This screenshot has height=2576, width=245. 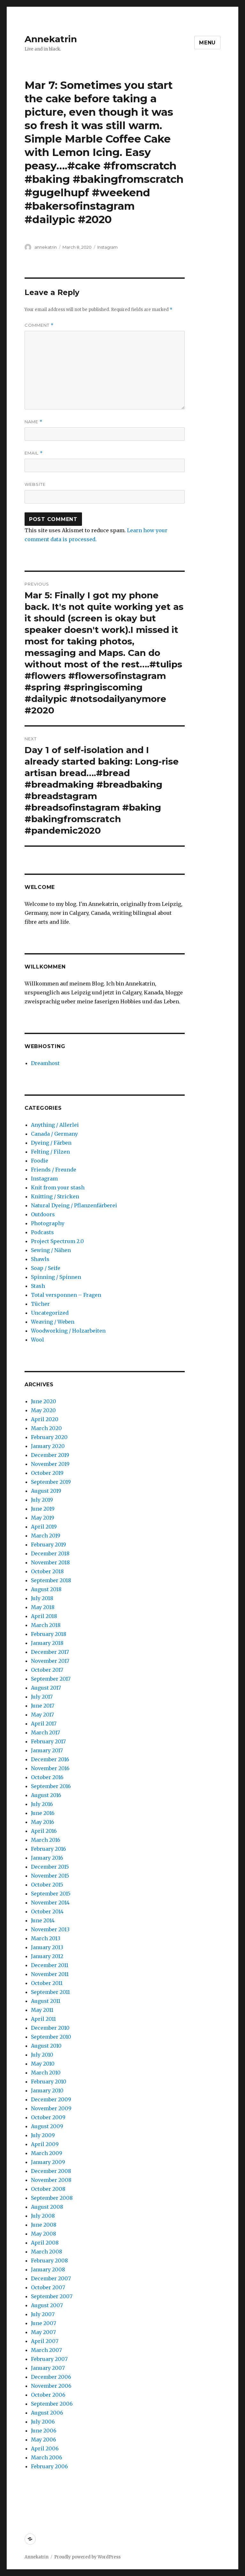 I want to click on Knit from your stash, so click(x=58, y=1187).